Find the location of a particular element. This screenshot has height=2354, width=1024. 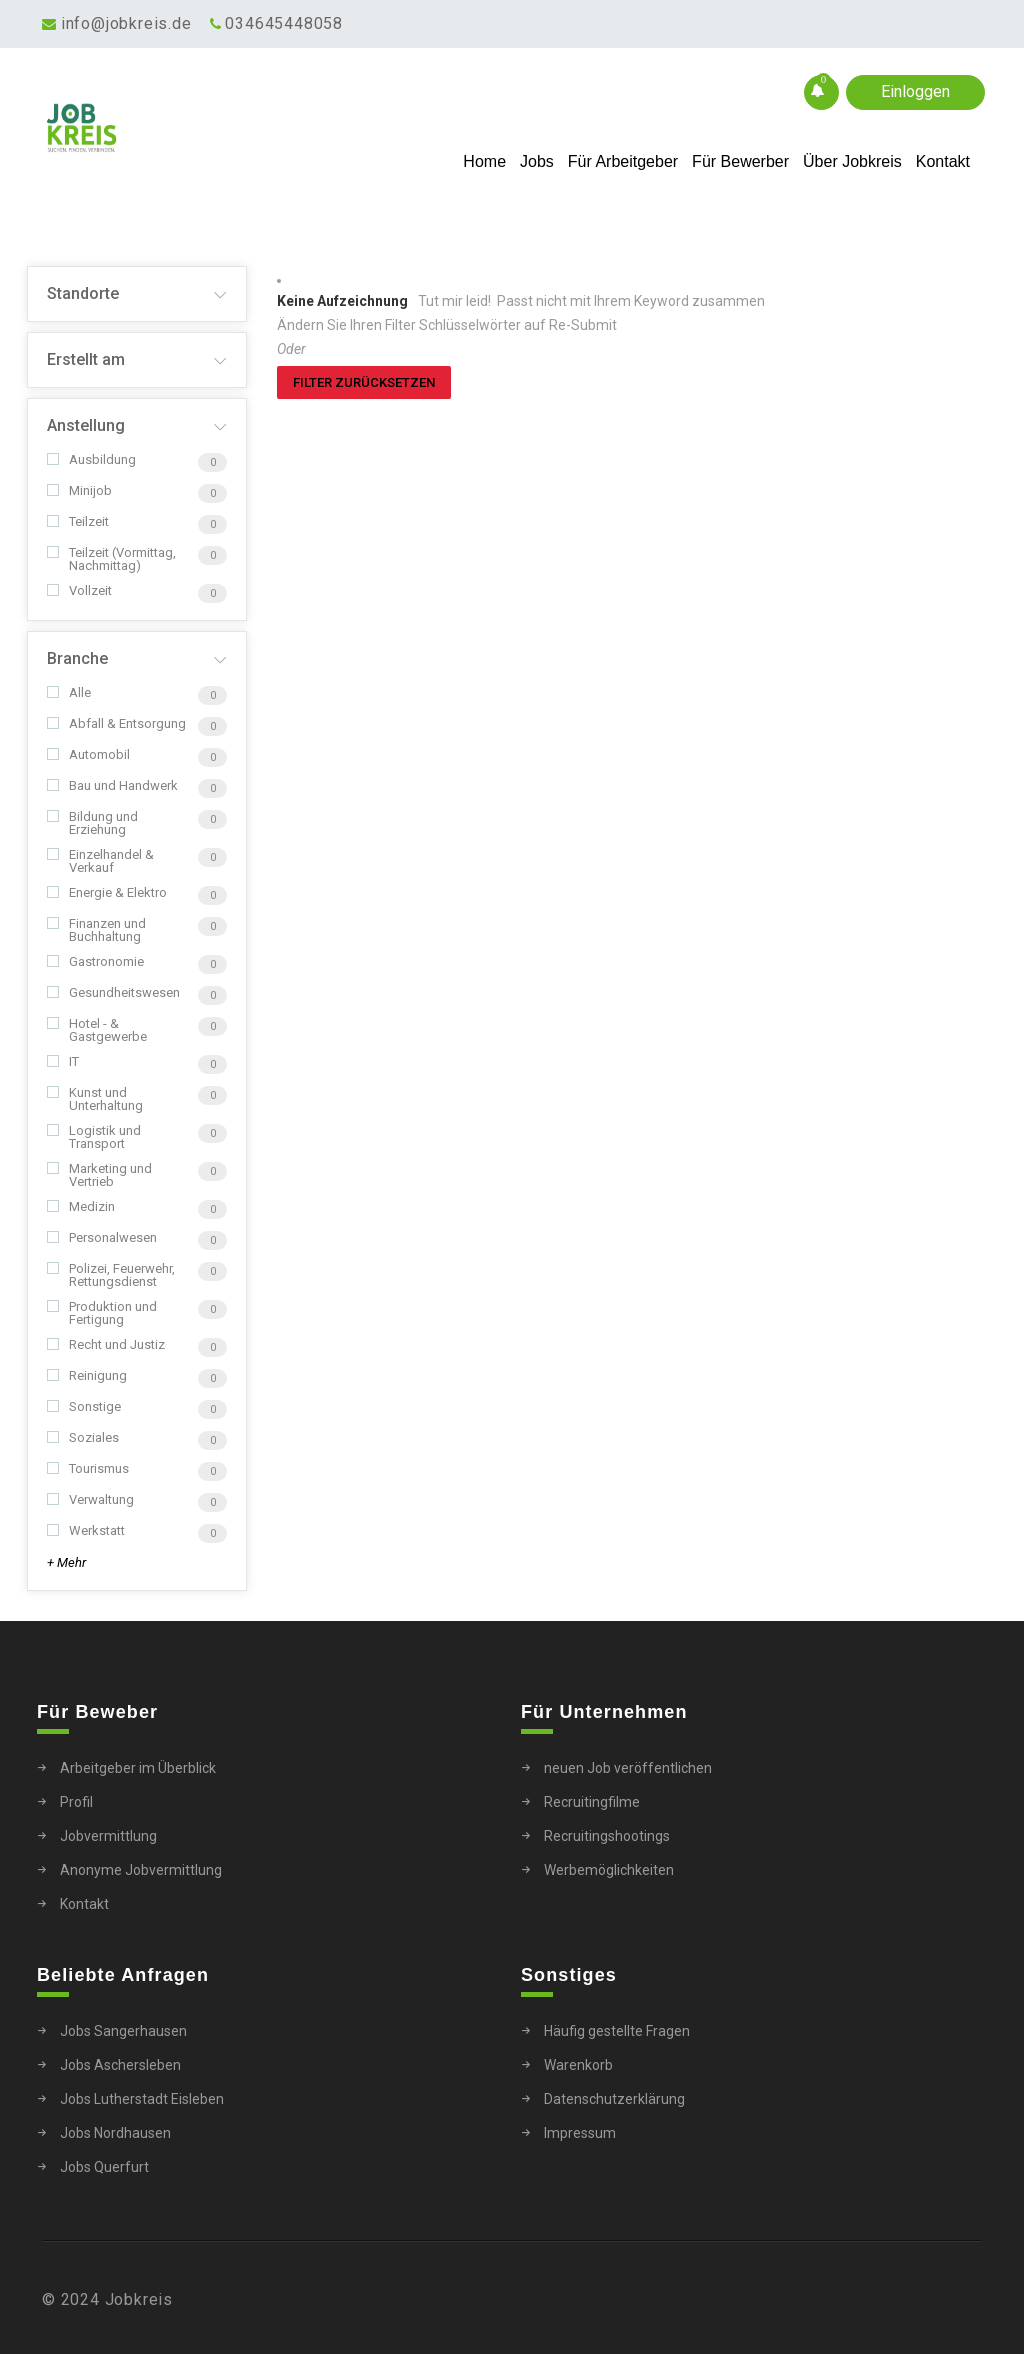

Marketing und Vertrieb is located at coordinates (99, 1175).